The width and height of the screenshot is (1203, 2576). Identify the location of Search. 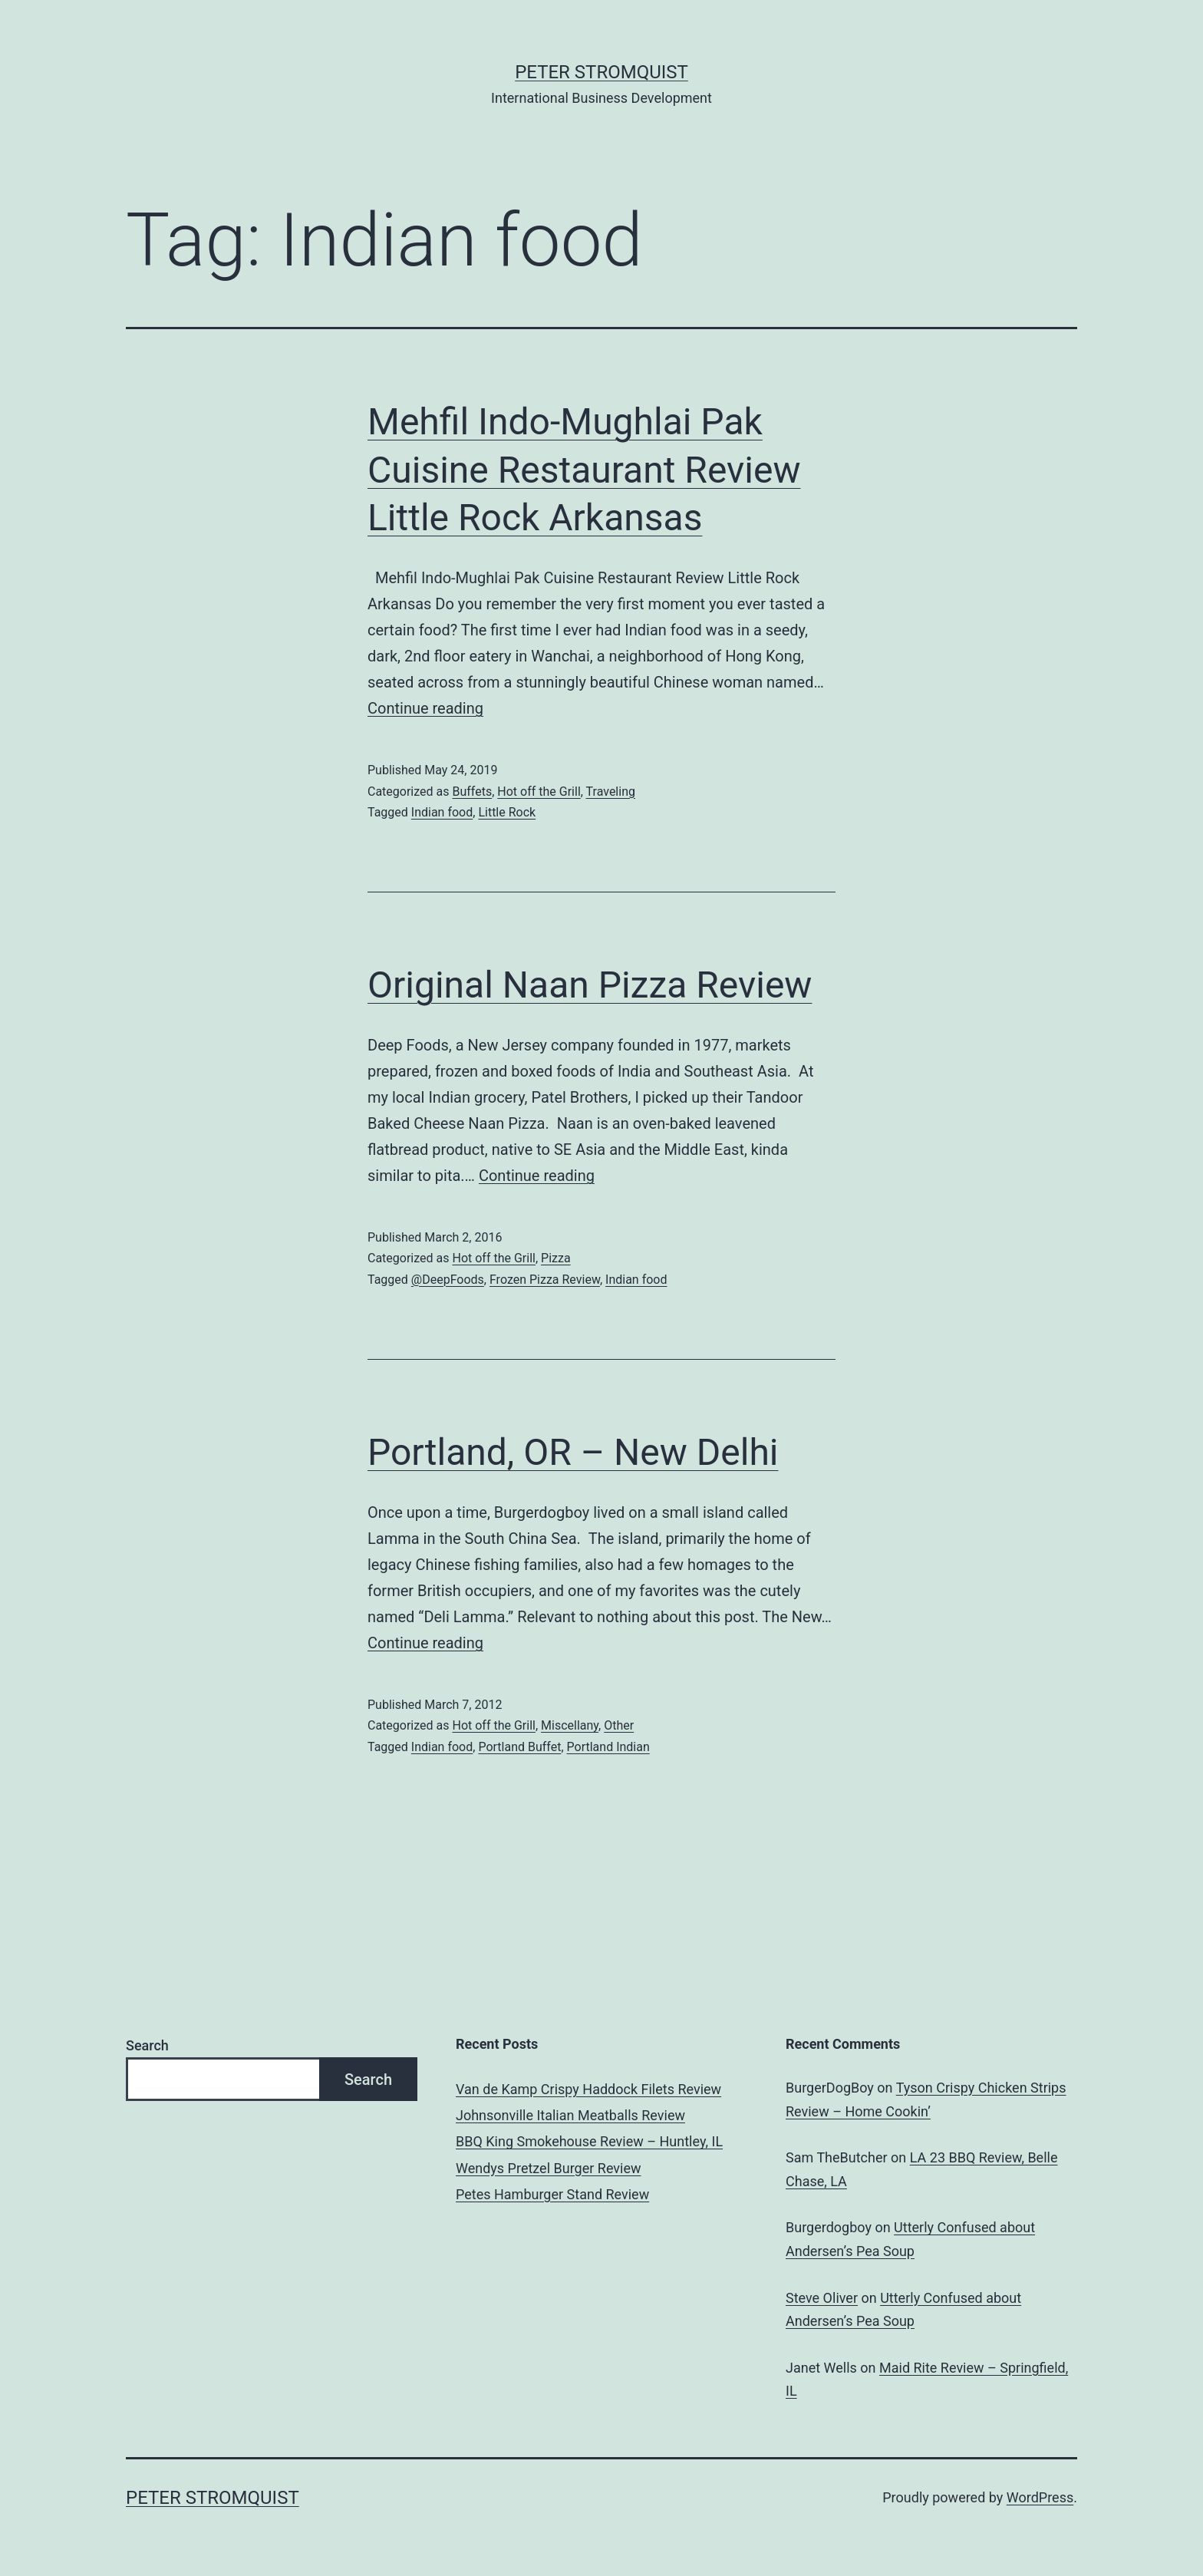
(147, 2045).